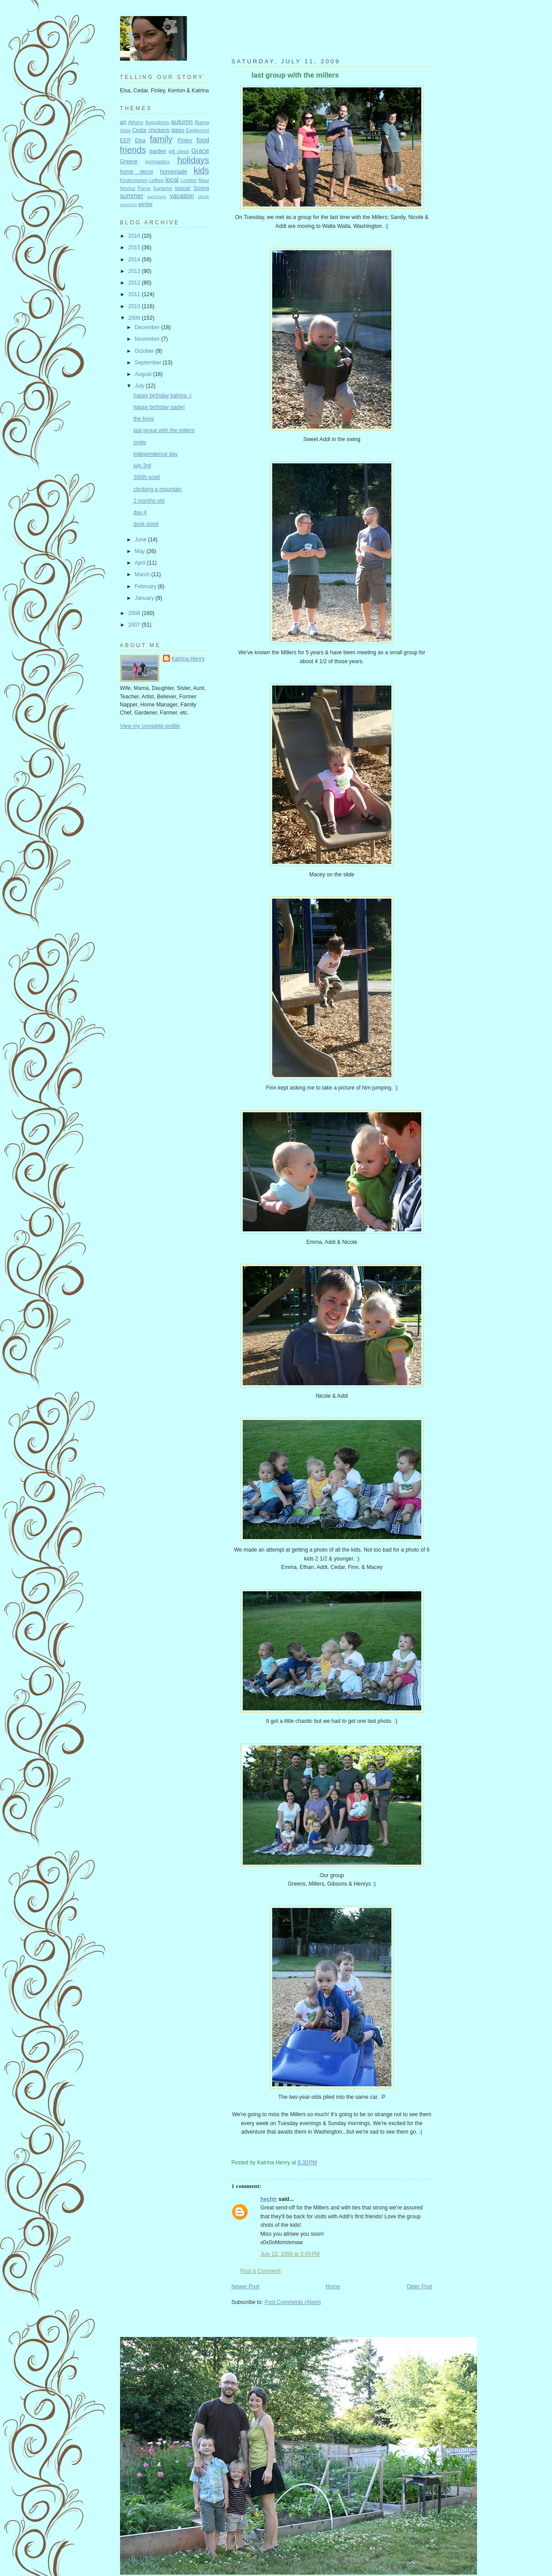 The image size is (552, 2576). What do you see at coordinates (139, 442) in the screenshot?
I see `smile` at bounding box center [139, 442].